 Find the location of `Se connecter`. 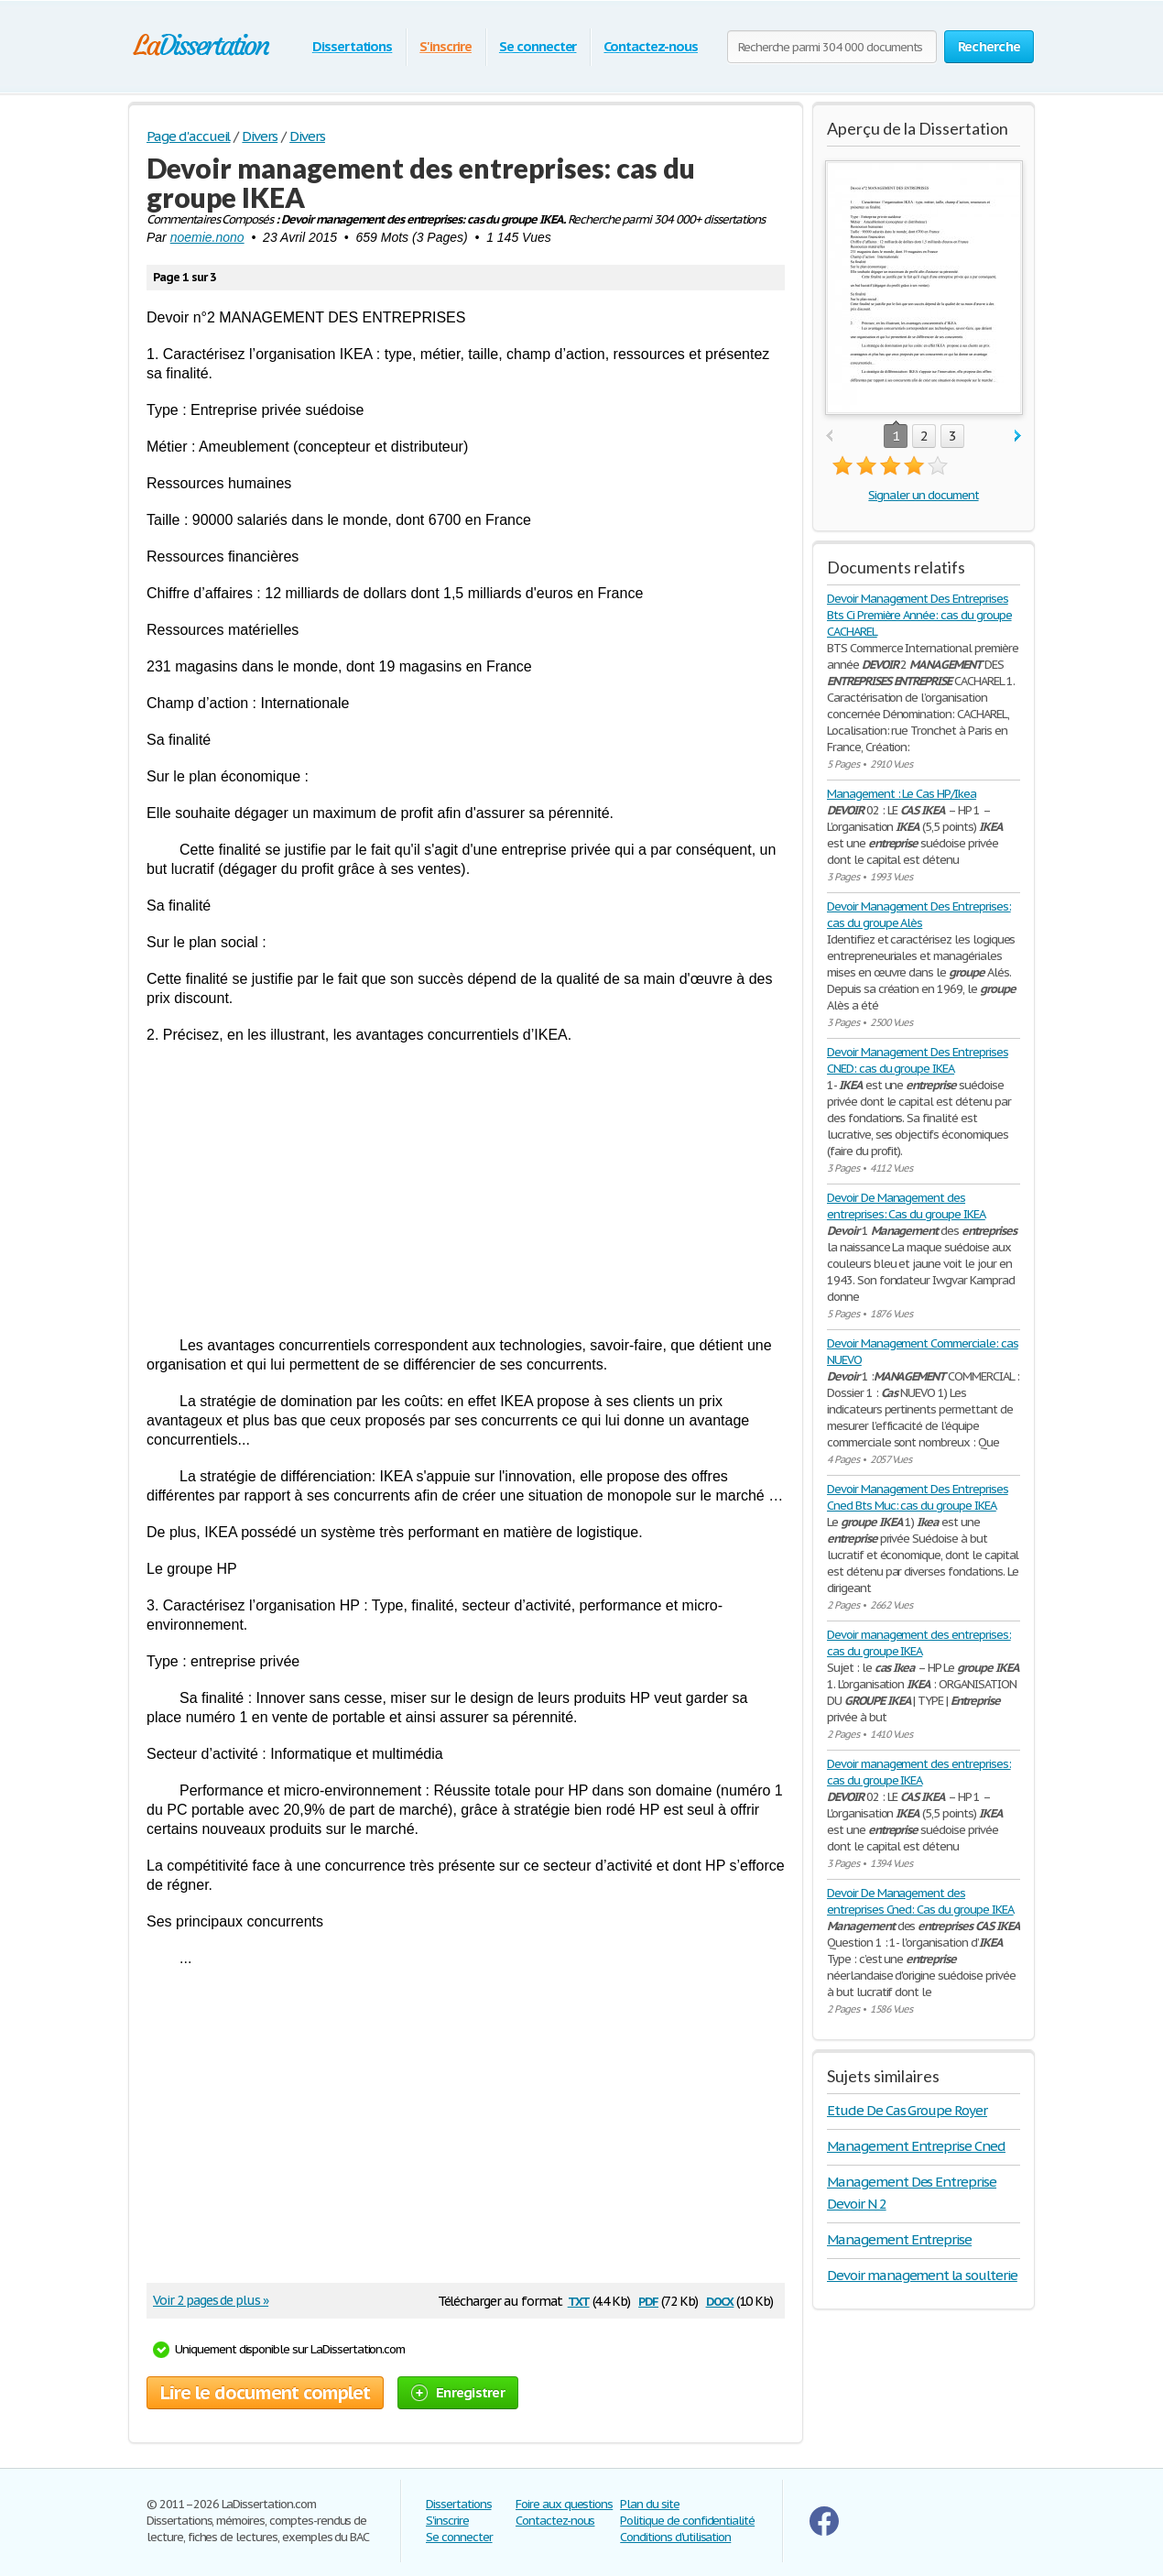

Se connecter is located at coordinates (538, 46).